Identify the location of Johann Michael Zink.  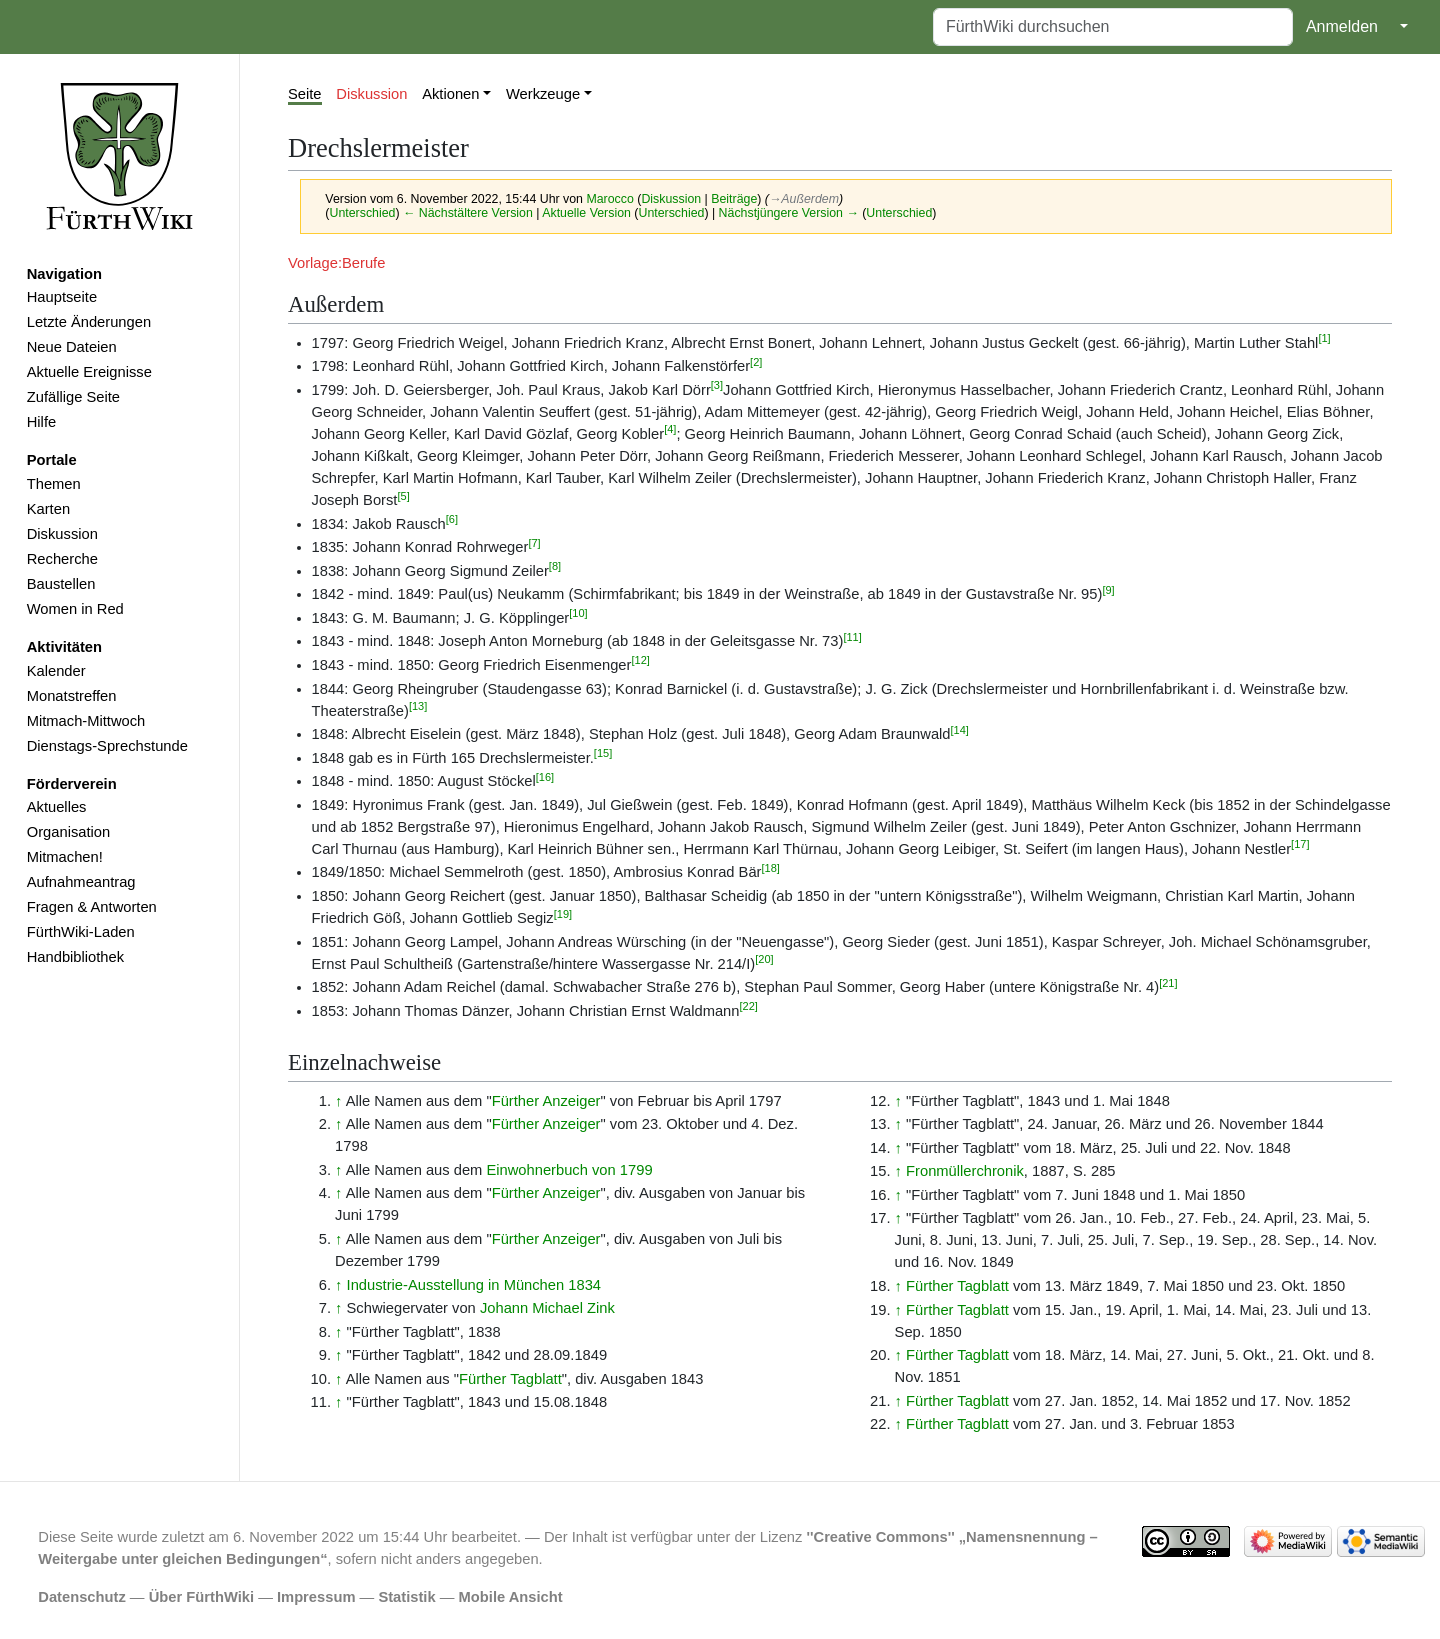
(547, 1308).